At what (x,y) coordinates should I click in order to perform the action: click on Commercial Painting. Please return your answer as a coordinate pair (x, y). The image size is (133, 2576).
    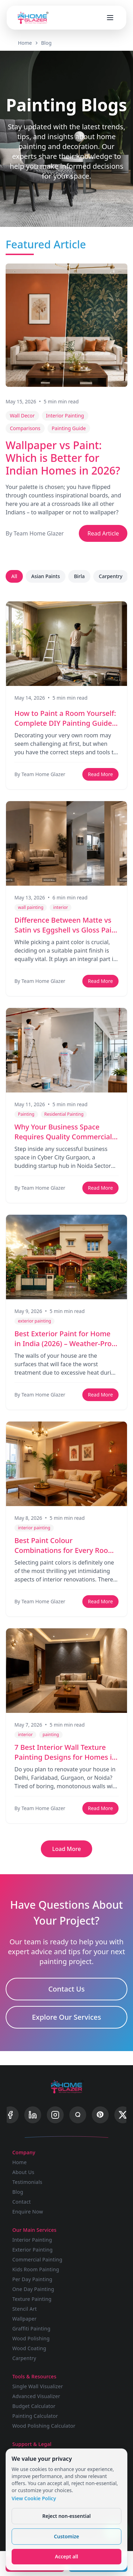
    Looking at the image, I should click on (37, 2259).